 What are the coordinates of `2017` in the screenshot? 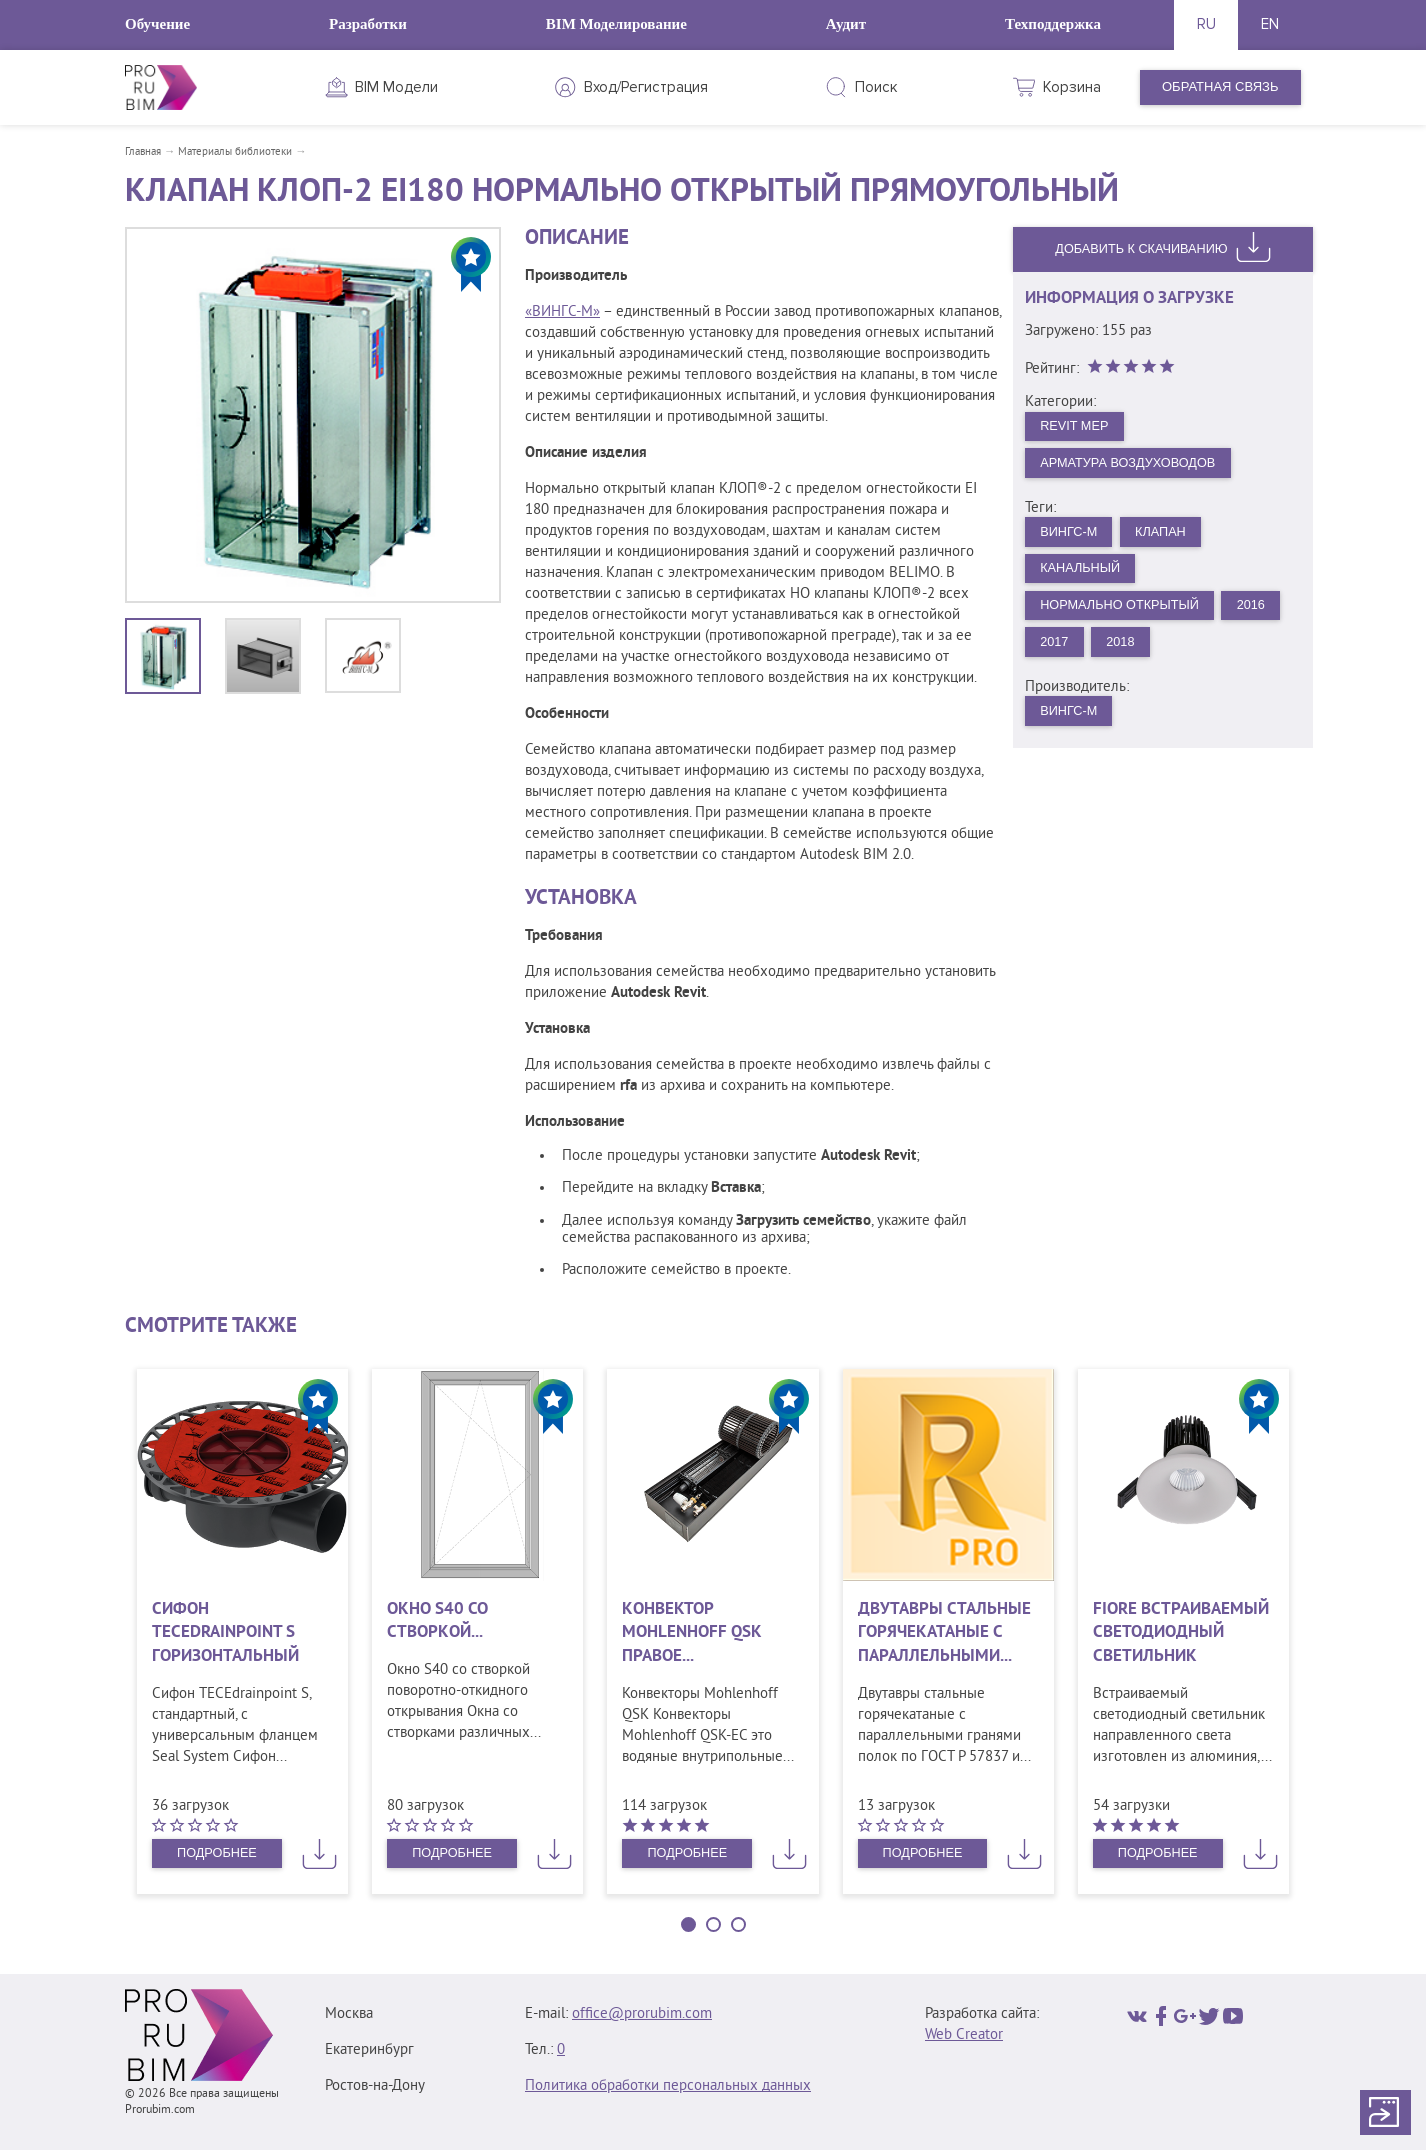 It's located at (1055, 645).